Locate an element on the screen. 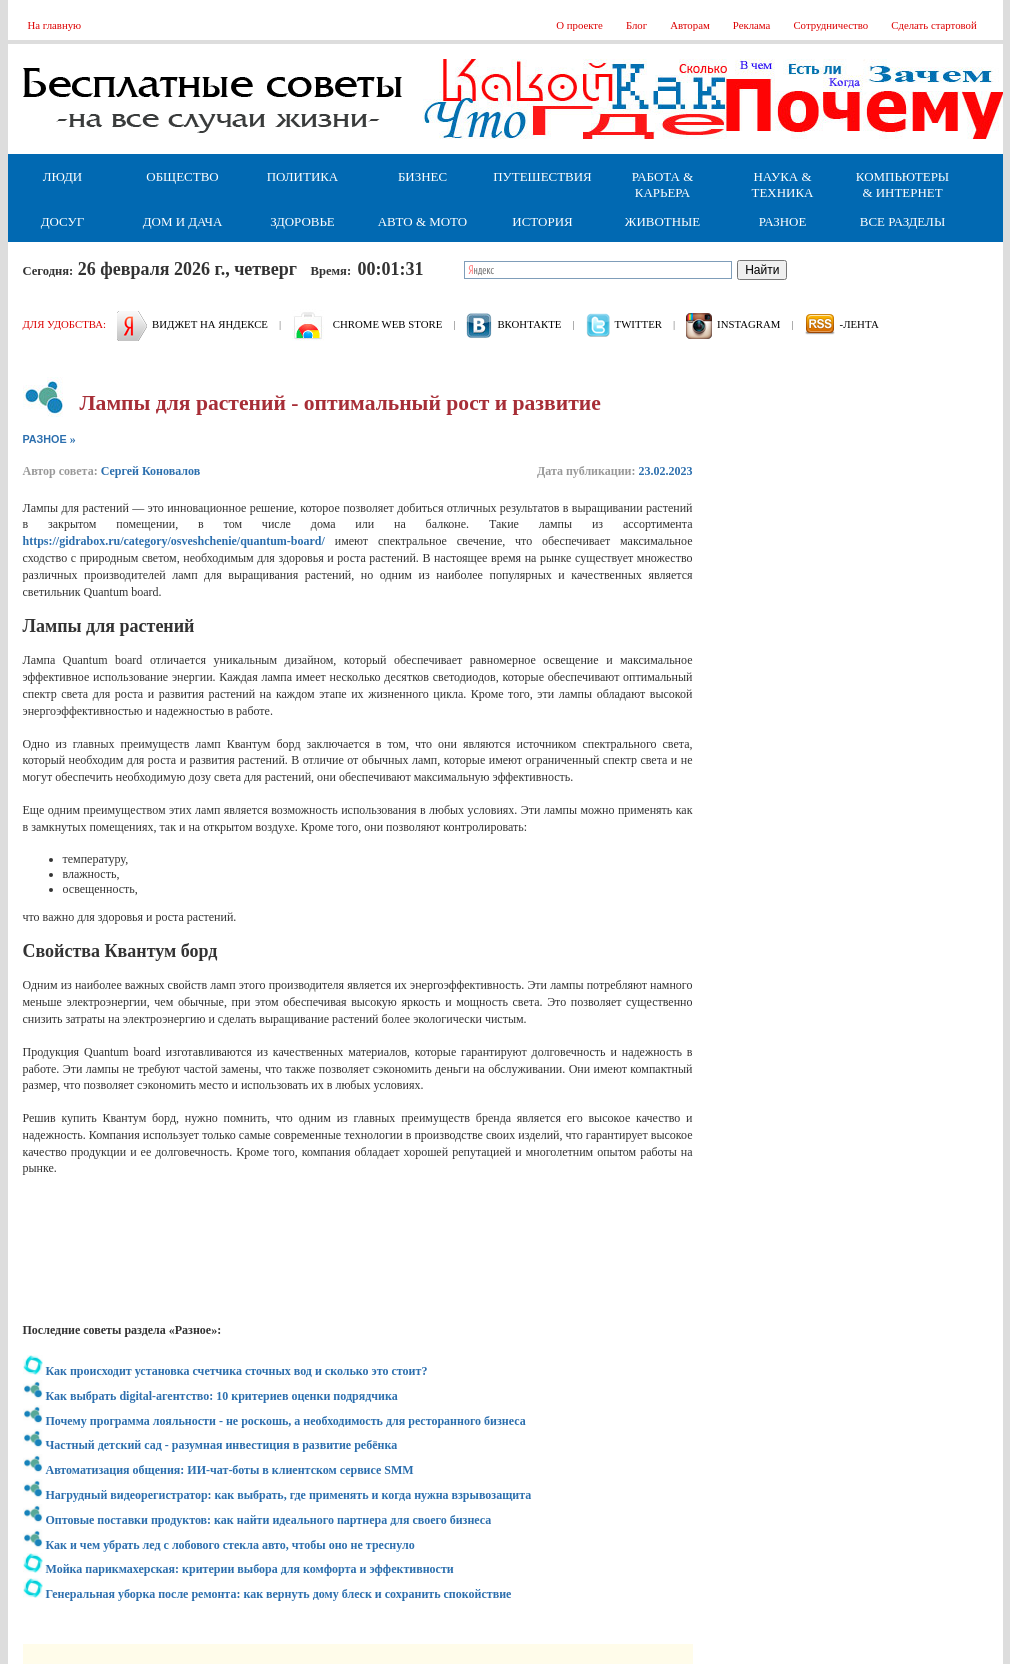  Путешествия is located at coordinates (542, 176).